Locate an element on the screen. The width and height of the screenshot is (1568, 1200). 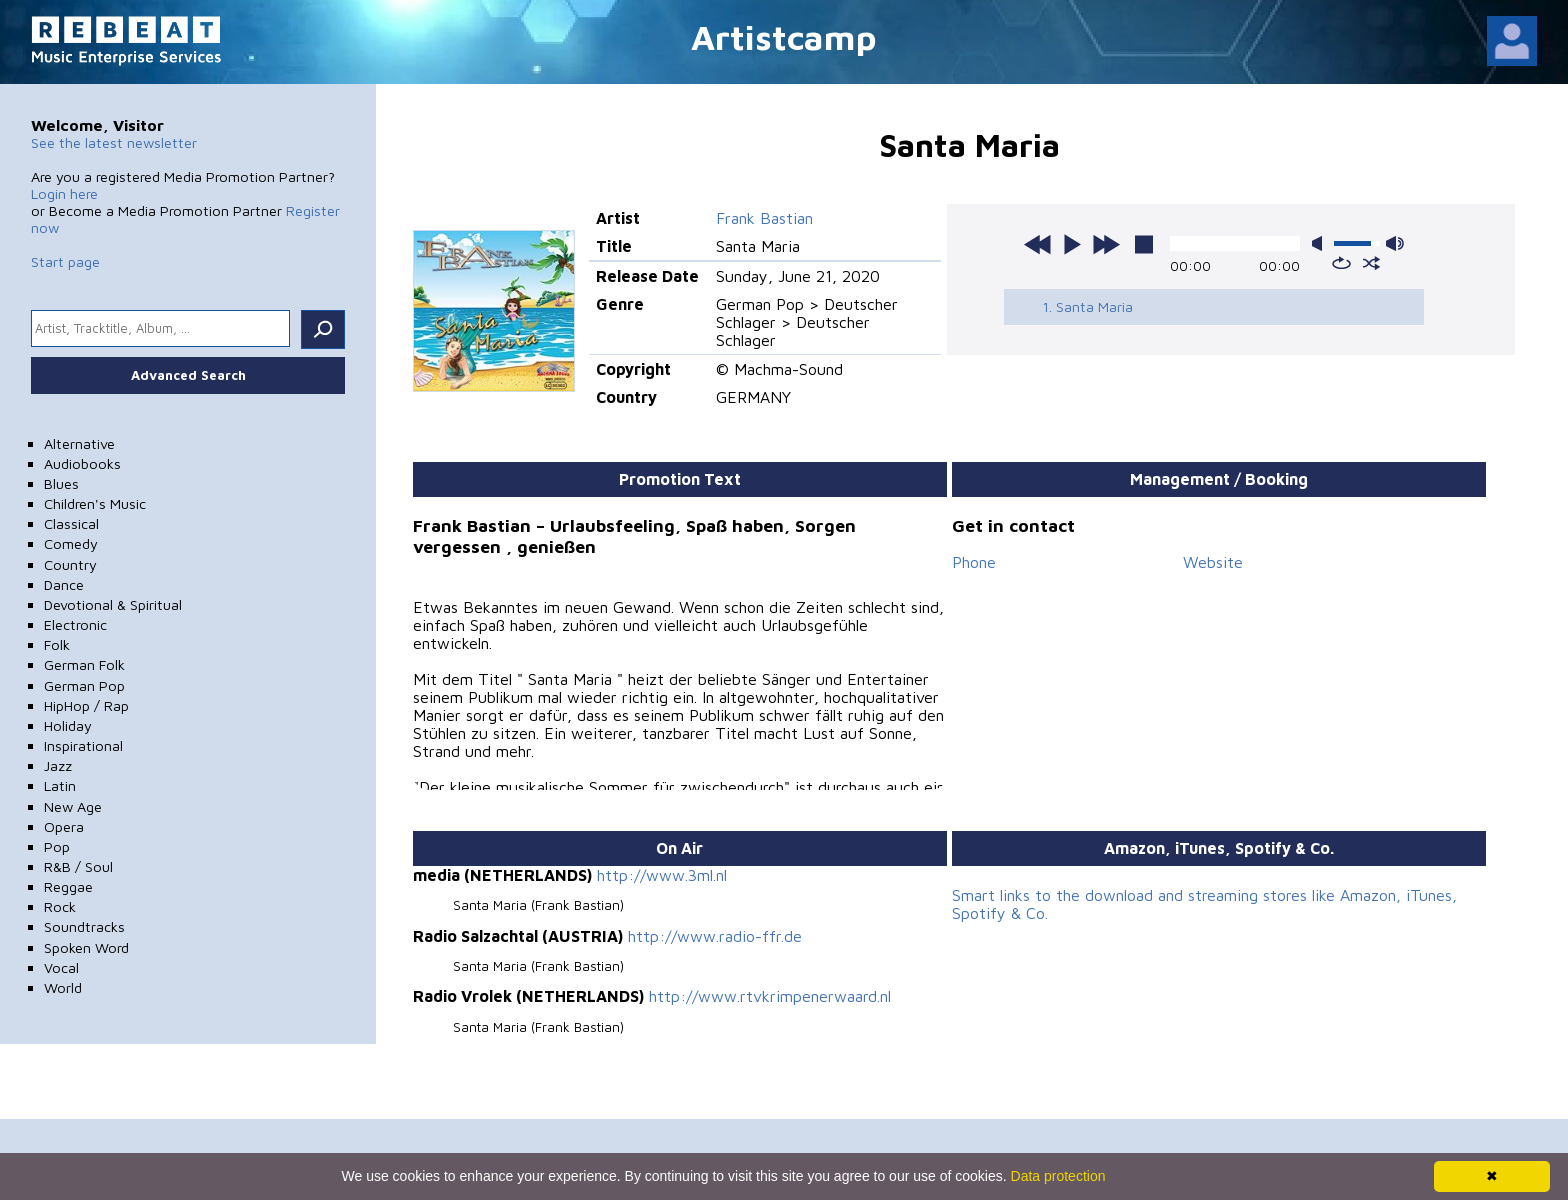
Inspirational is located at coordinates (83, 745).